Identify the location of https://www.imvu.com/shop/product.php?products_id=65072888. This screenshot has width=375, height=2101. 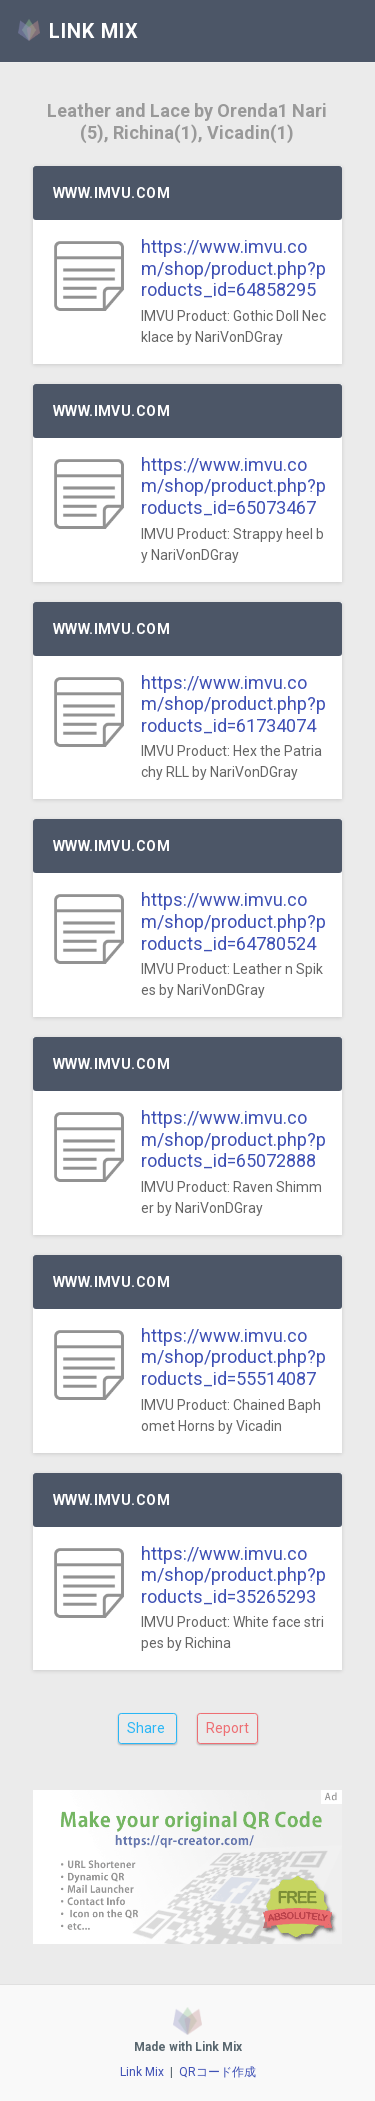
(233, 1139).